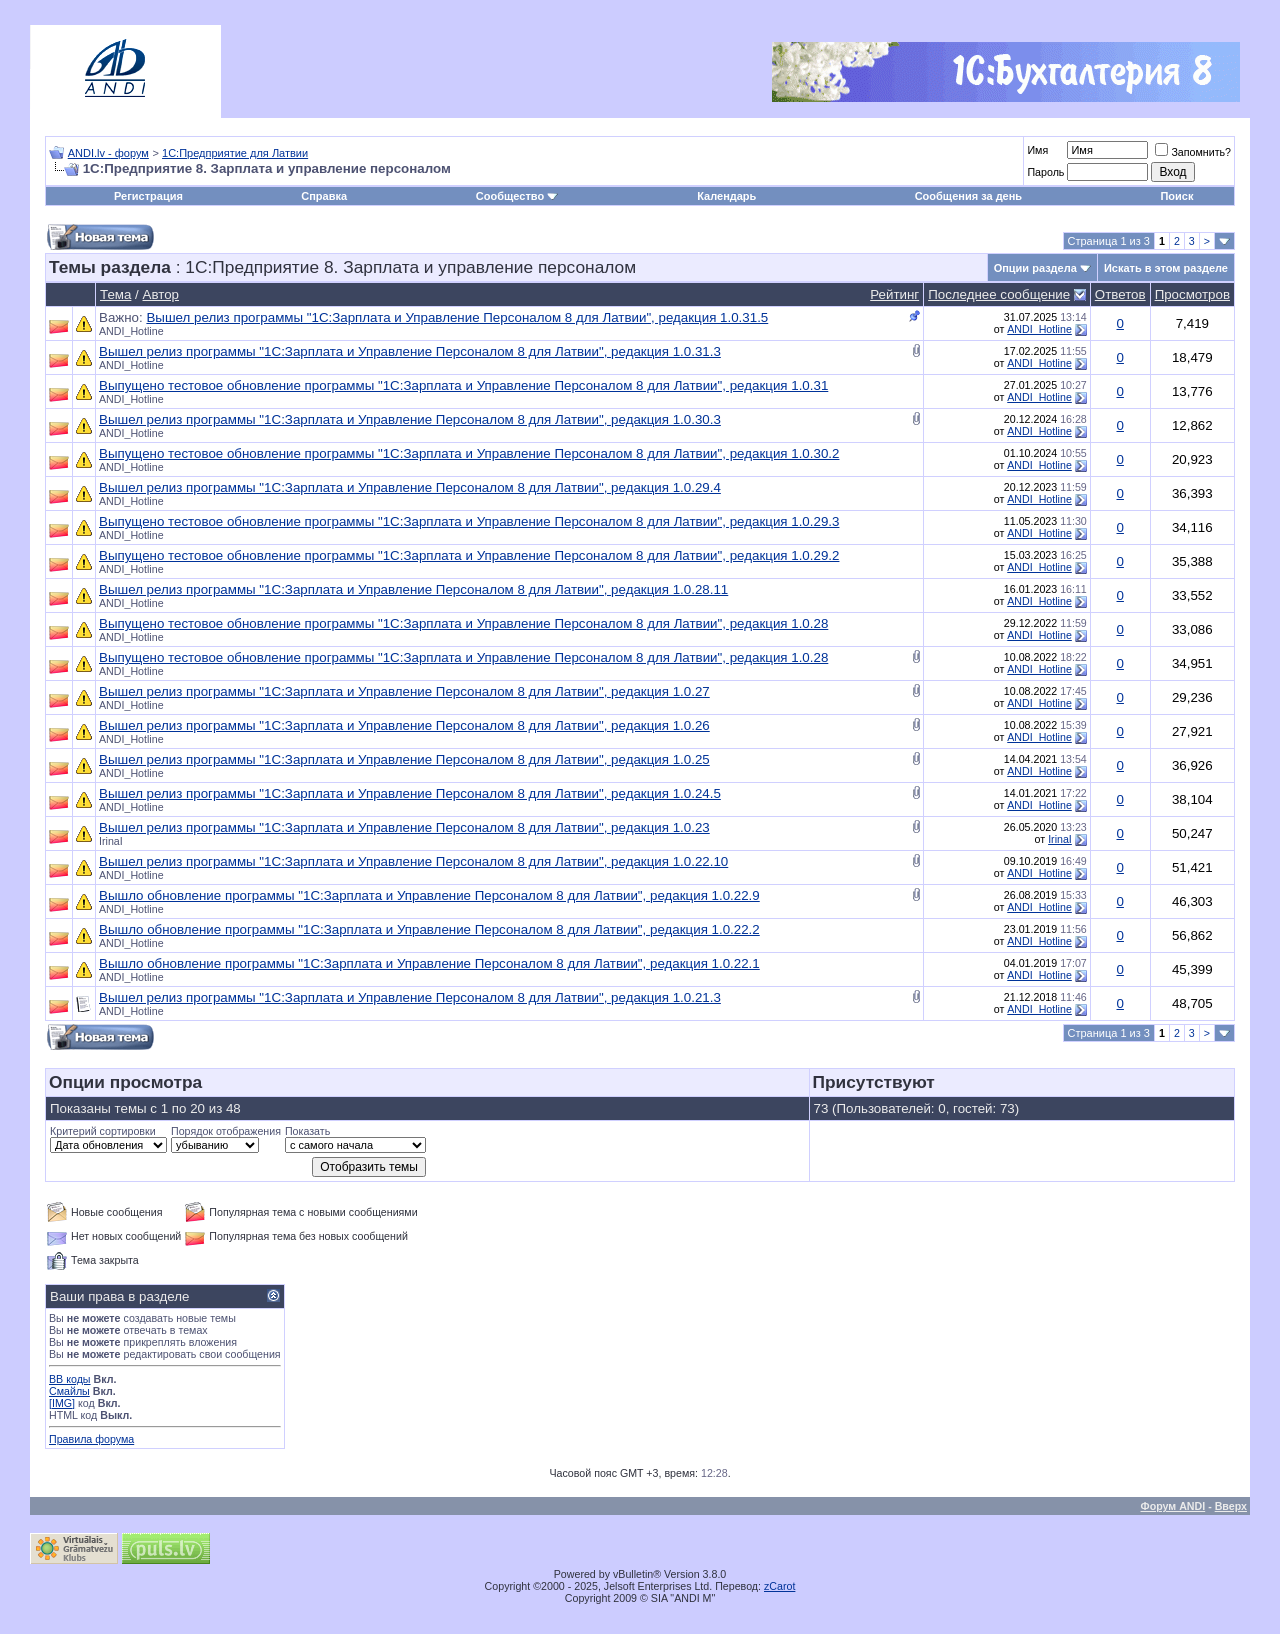  What do you see at coordinates (307, 1131) in the screenshot?
I see `Показать` at bounding box center [307, 1131].